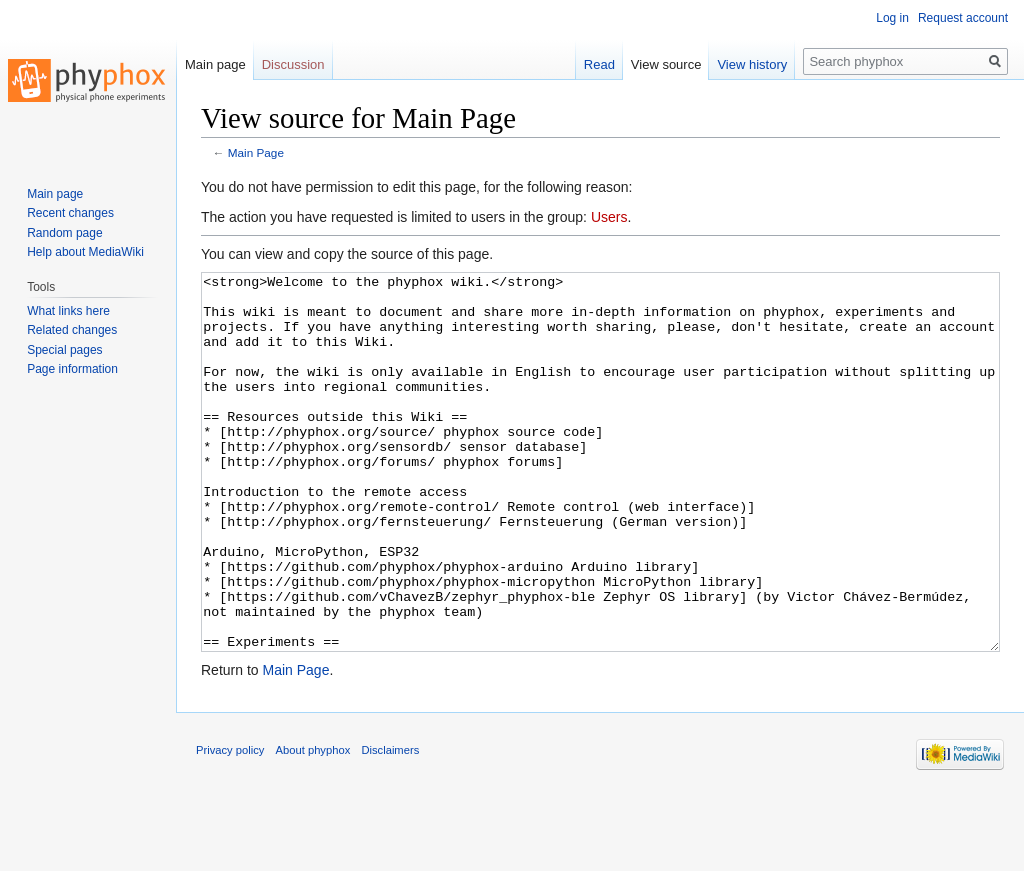  Describe the element at coordinates (72, 369) in the screenshot. I see `Page information` at that location.